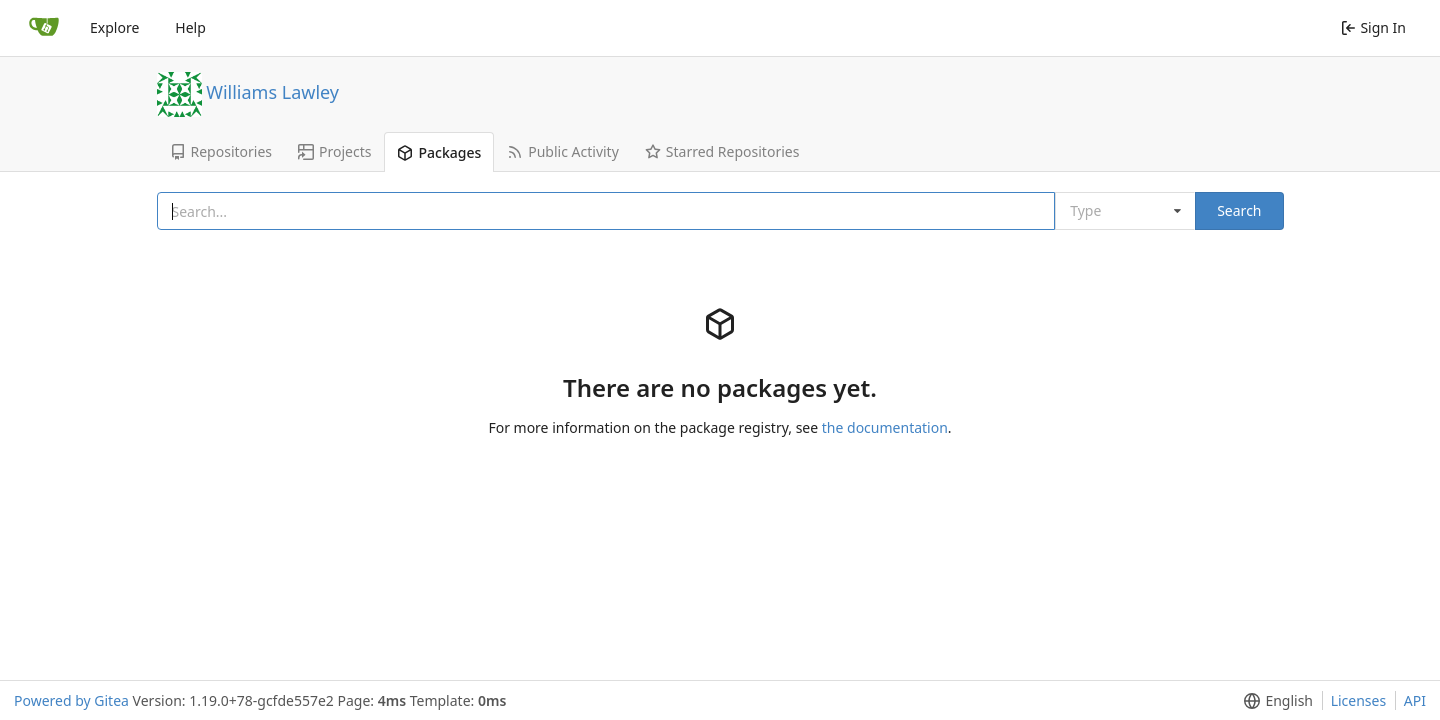 The width and height of the screenshot is (1440, 720). Describe the element at coordinates (563, 151) in the screenshot. I see `Public Activity` at that location.